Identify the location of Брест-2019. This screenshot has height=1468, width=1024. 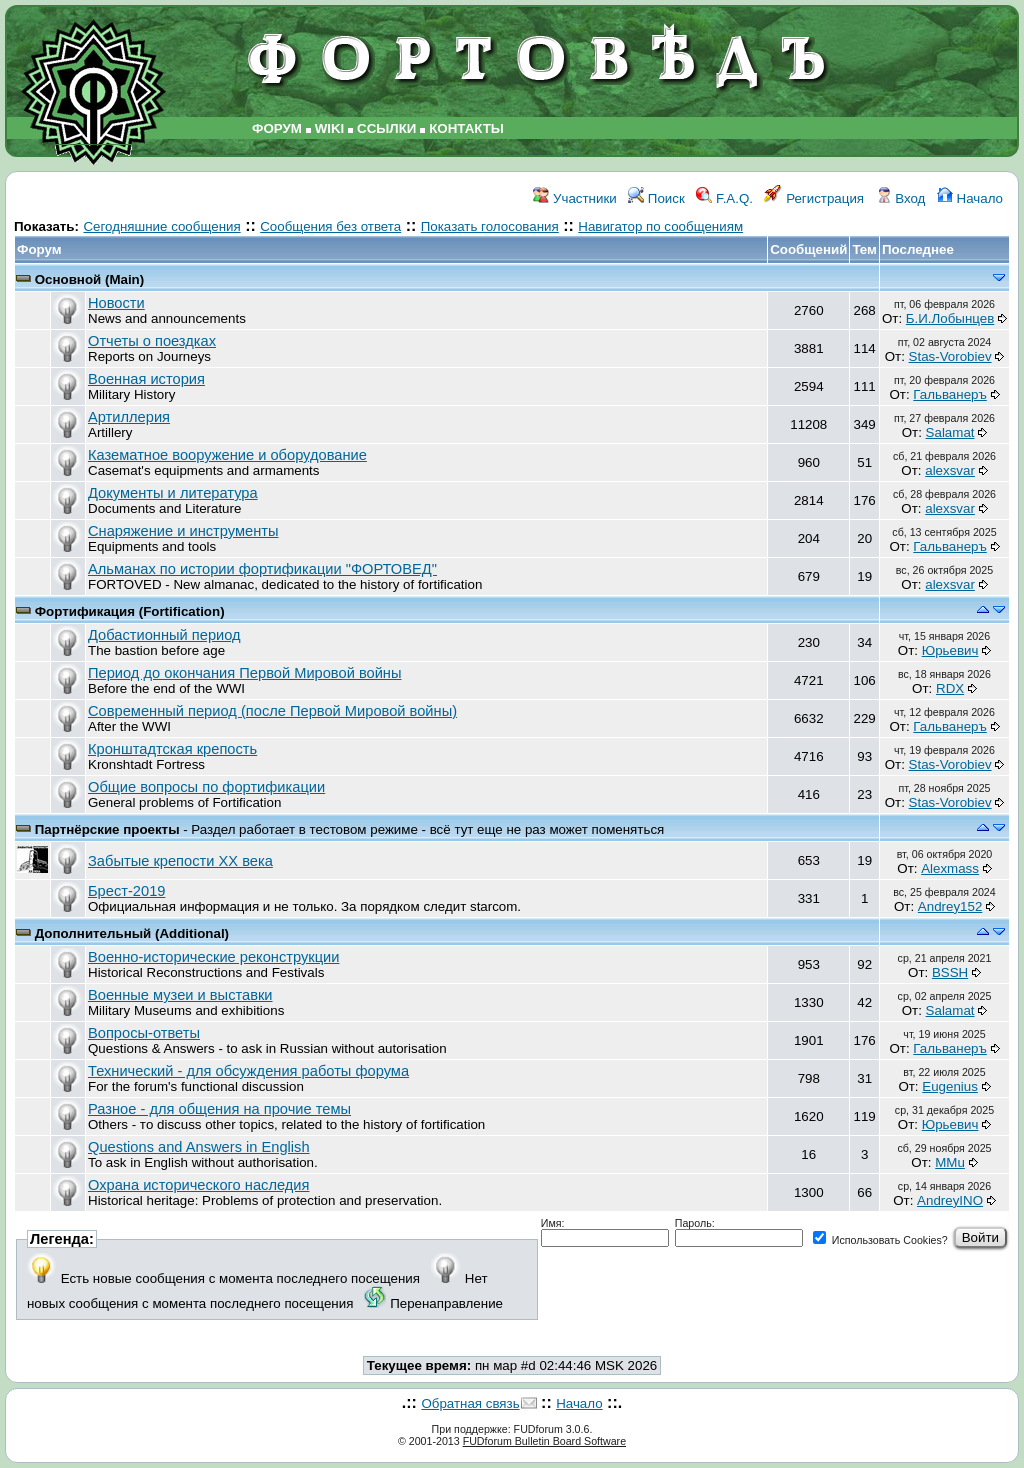
(126, 891).